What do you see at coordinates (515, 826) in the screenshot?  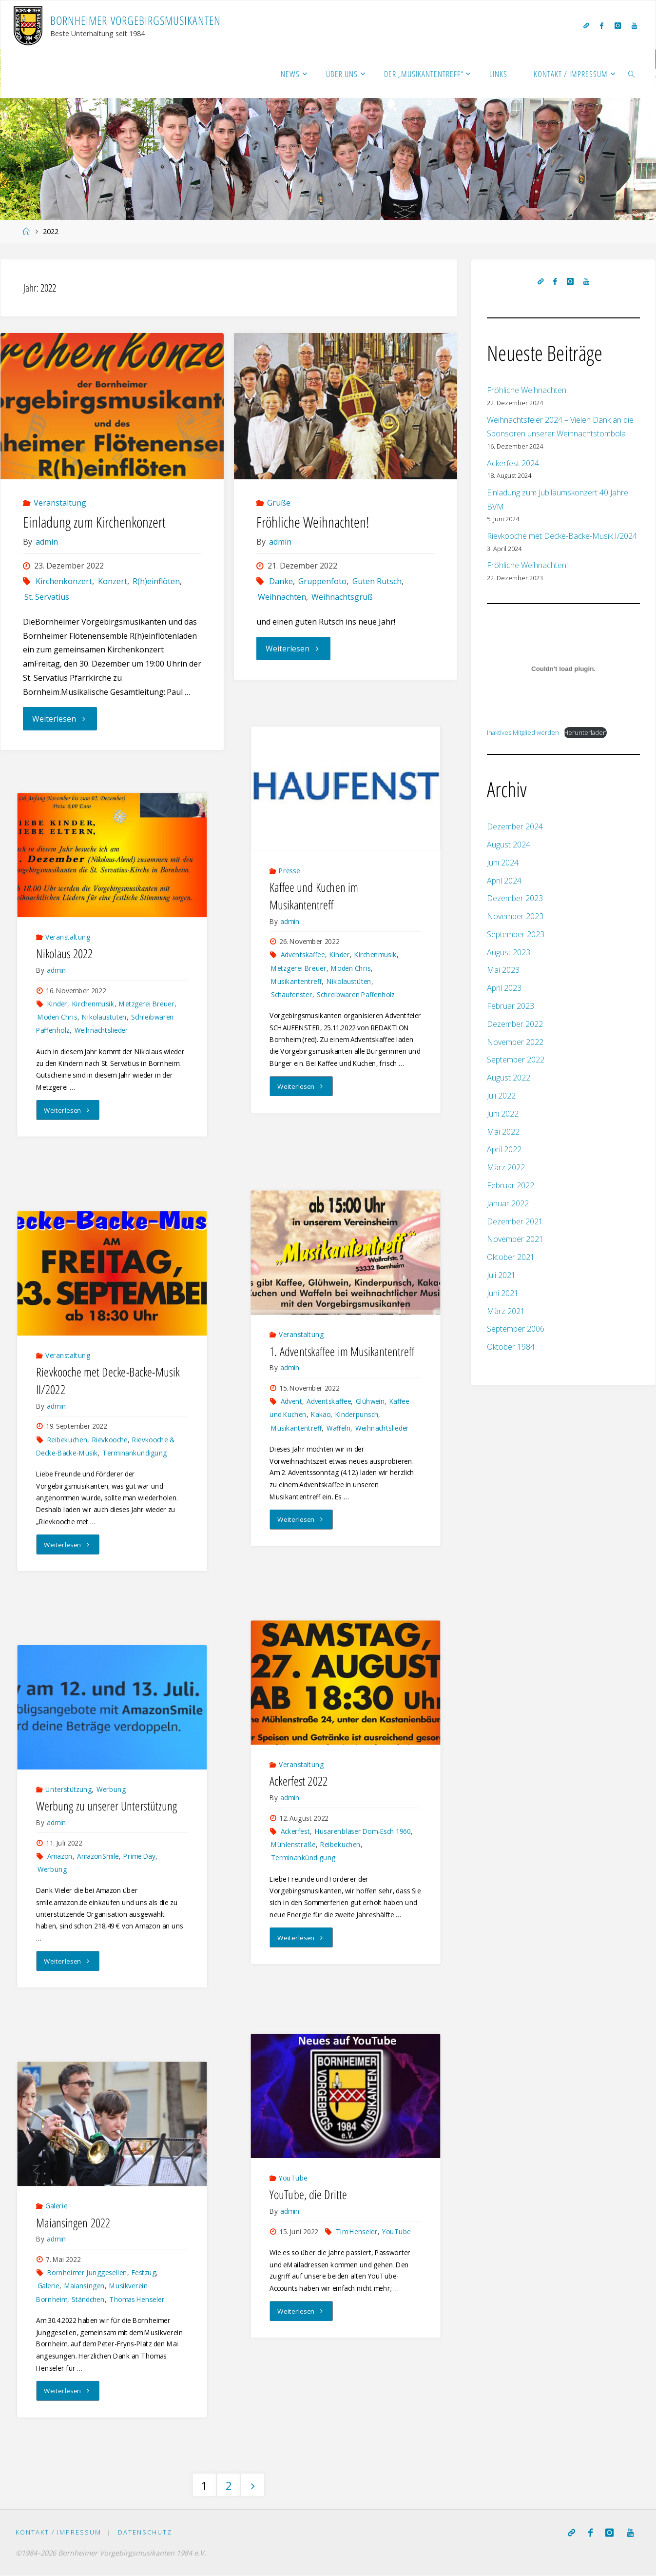 I see `Dezember 2024` at bounding box center [515, 826].